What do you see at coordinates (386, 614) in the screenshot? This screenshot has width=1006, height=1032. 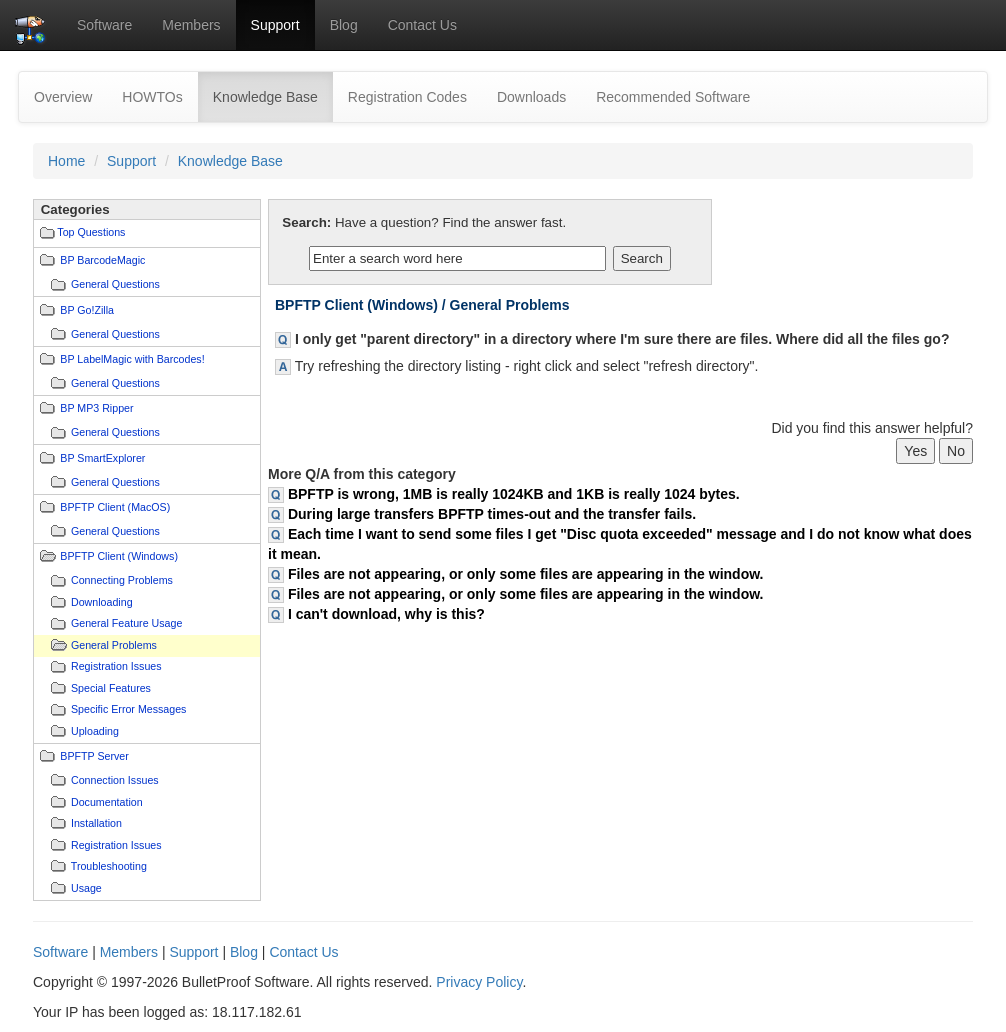 I see `I can't download, why is this?` at bounding box center [386, 614].